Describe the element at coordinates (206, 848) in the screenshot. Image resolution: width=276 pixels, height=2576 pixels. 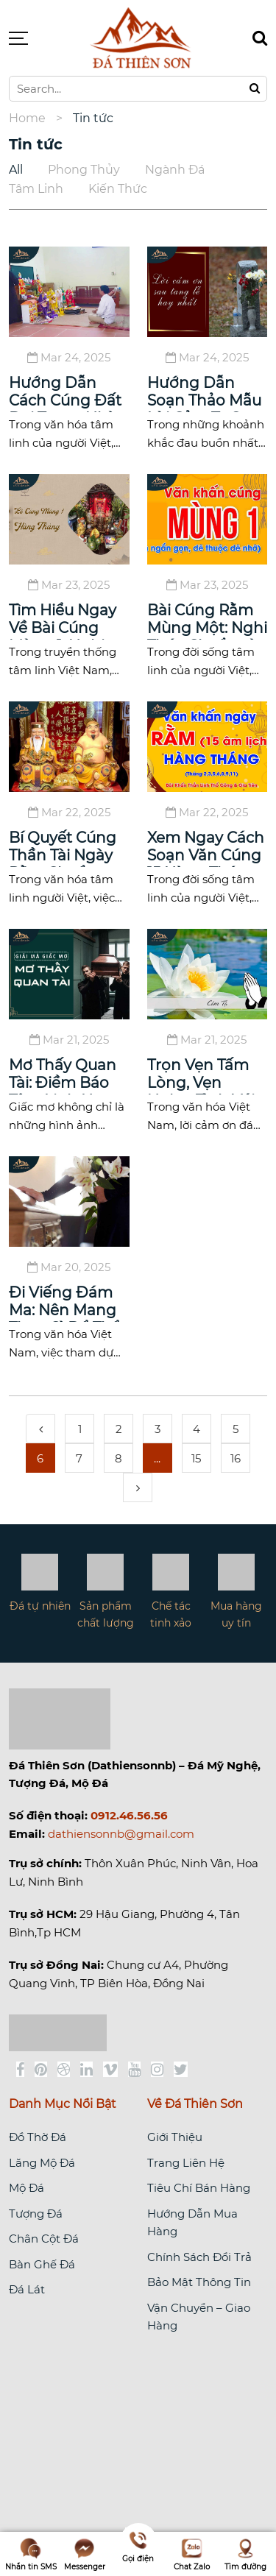
I see `Xem Ngay Cách Soạn Văn Cúng 15 Hàng Tháng Chuẩn Mực: Tôn Vinh Tổ Tiên Và Gia Đình` at that location.